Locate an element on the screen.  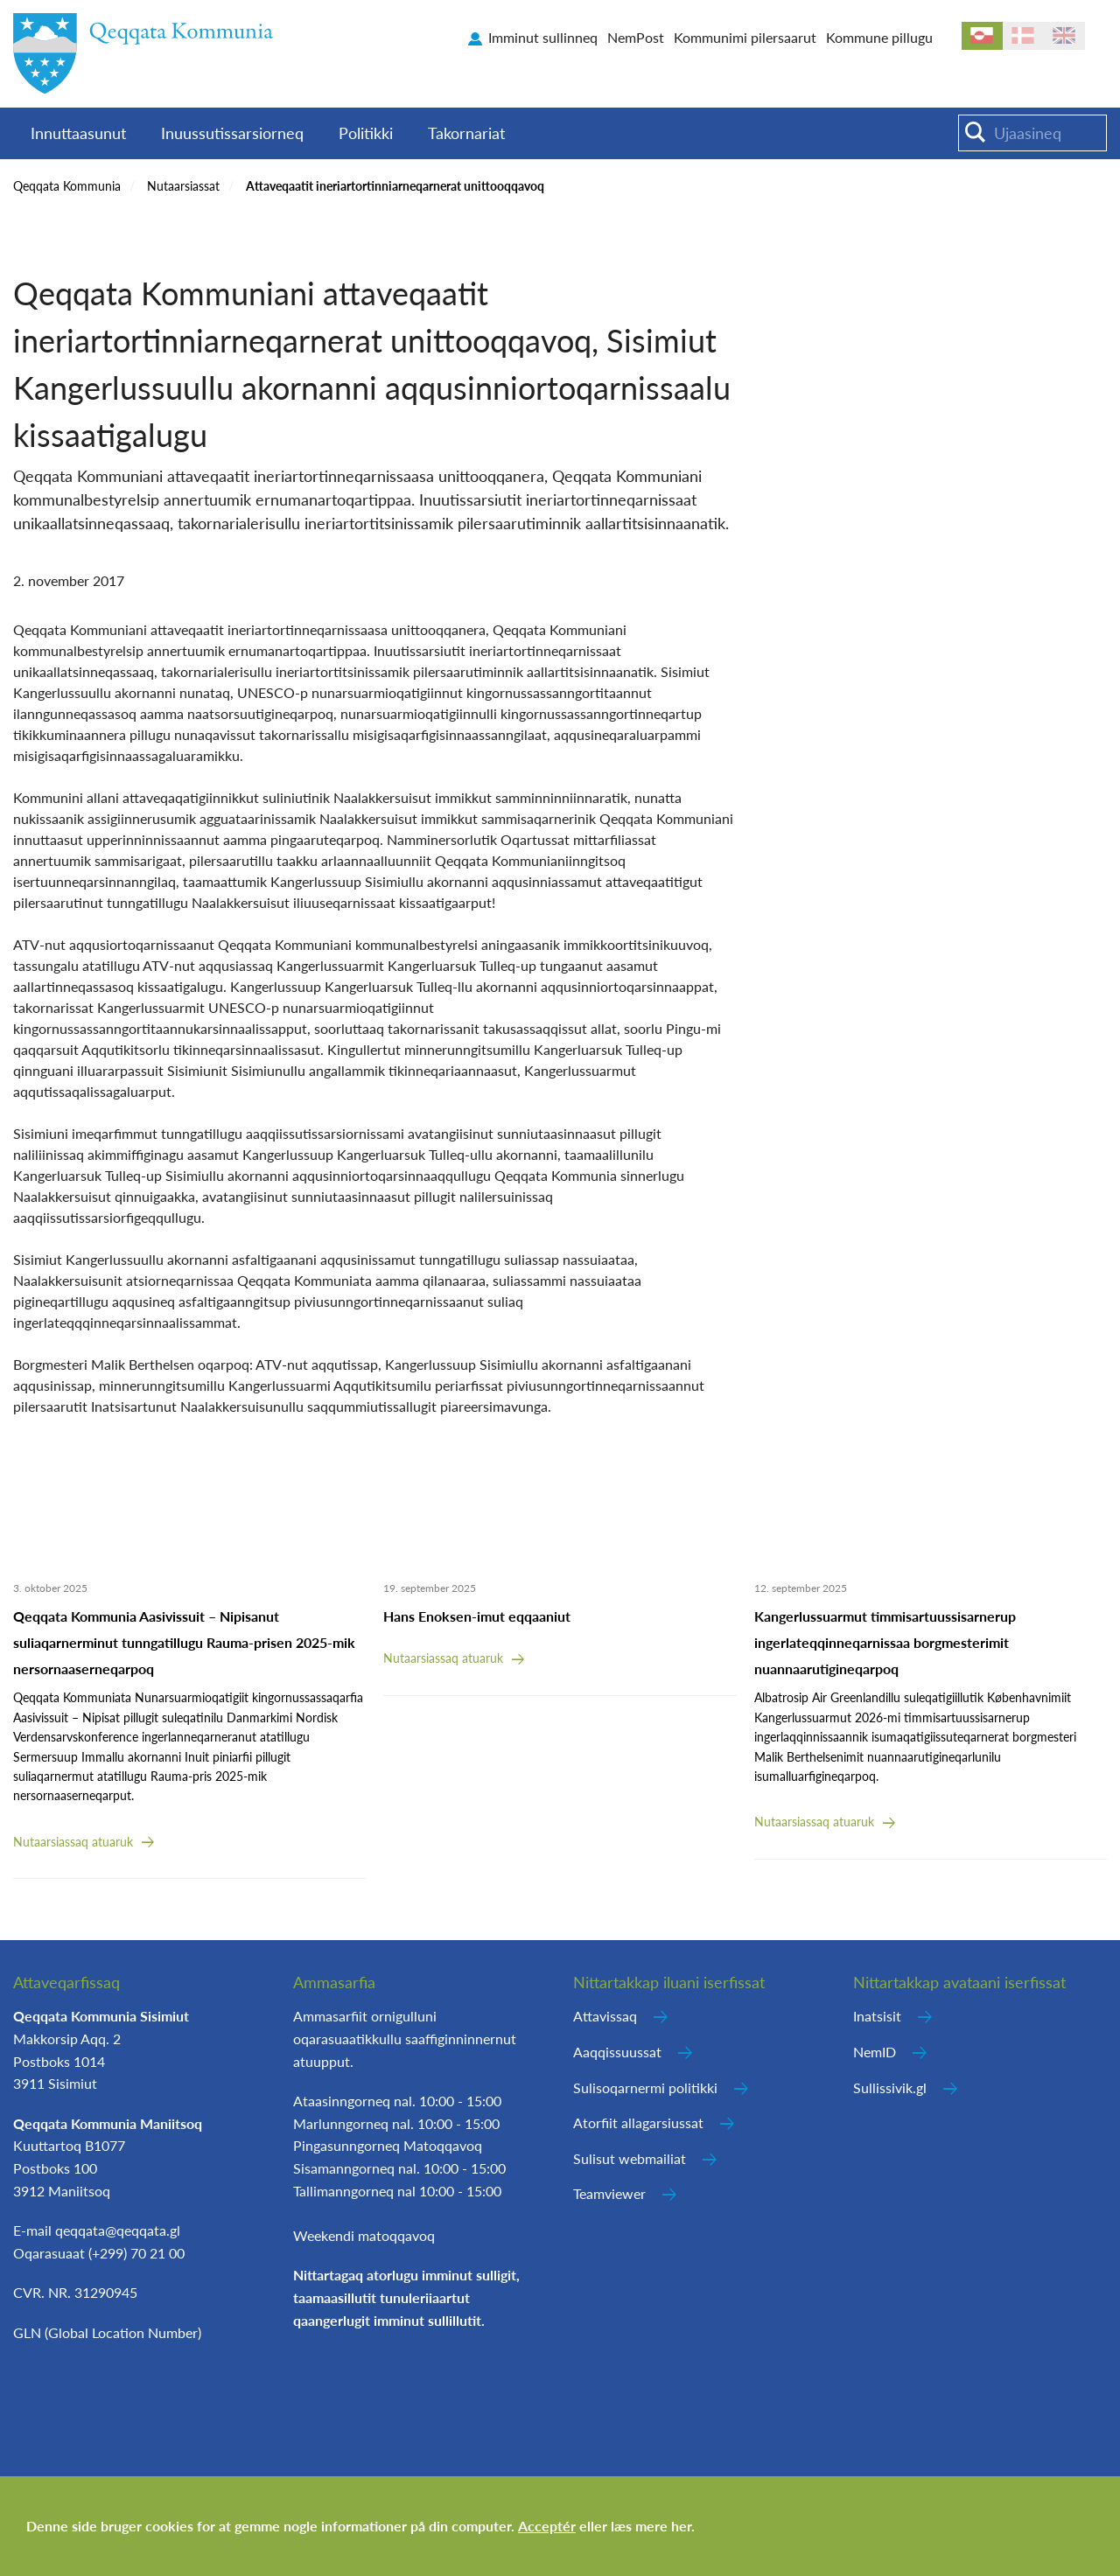
Qeqqata Kommunia is located at coordinates (67, 185).